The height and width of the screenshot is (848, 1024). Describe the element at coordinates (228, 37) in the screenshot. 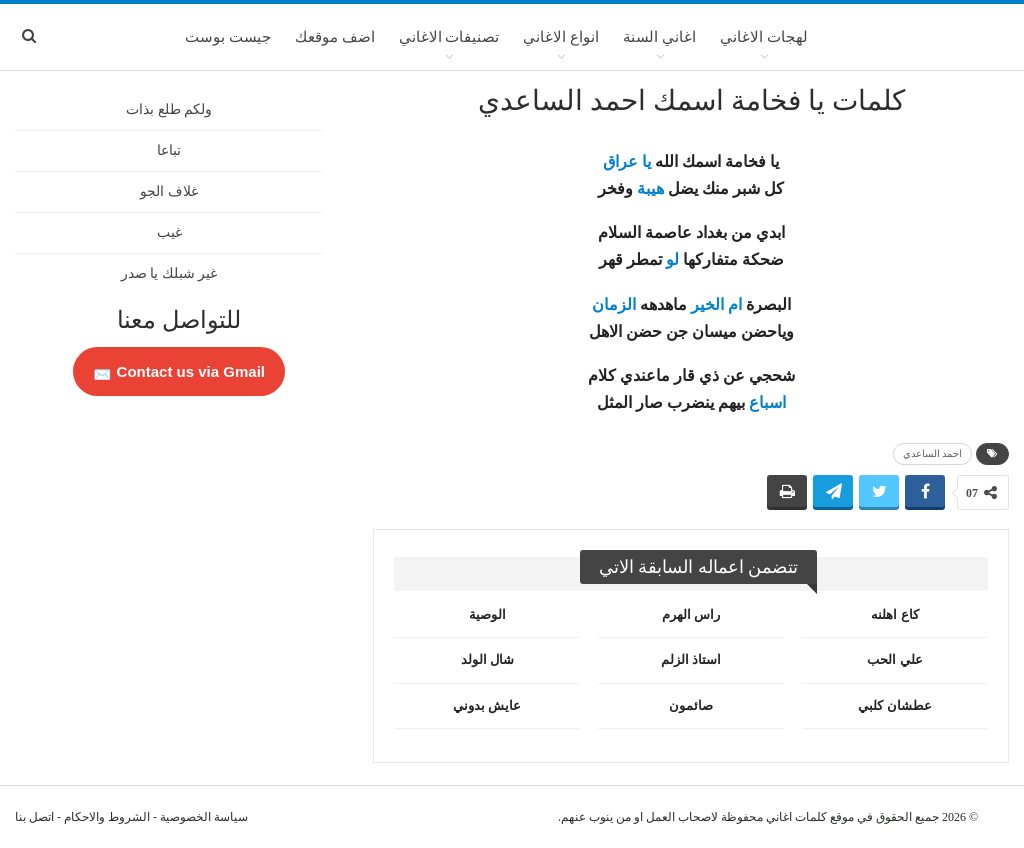

I see `جيست بوست` at that location.